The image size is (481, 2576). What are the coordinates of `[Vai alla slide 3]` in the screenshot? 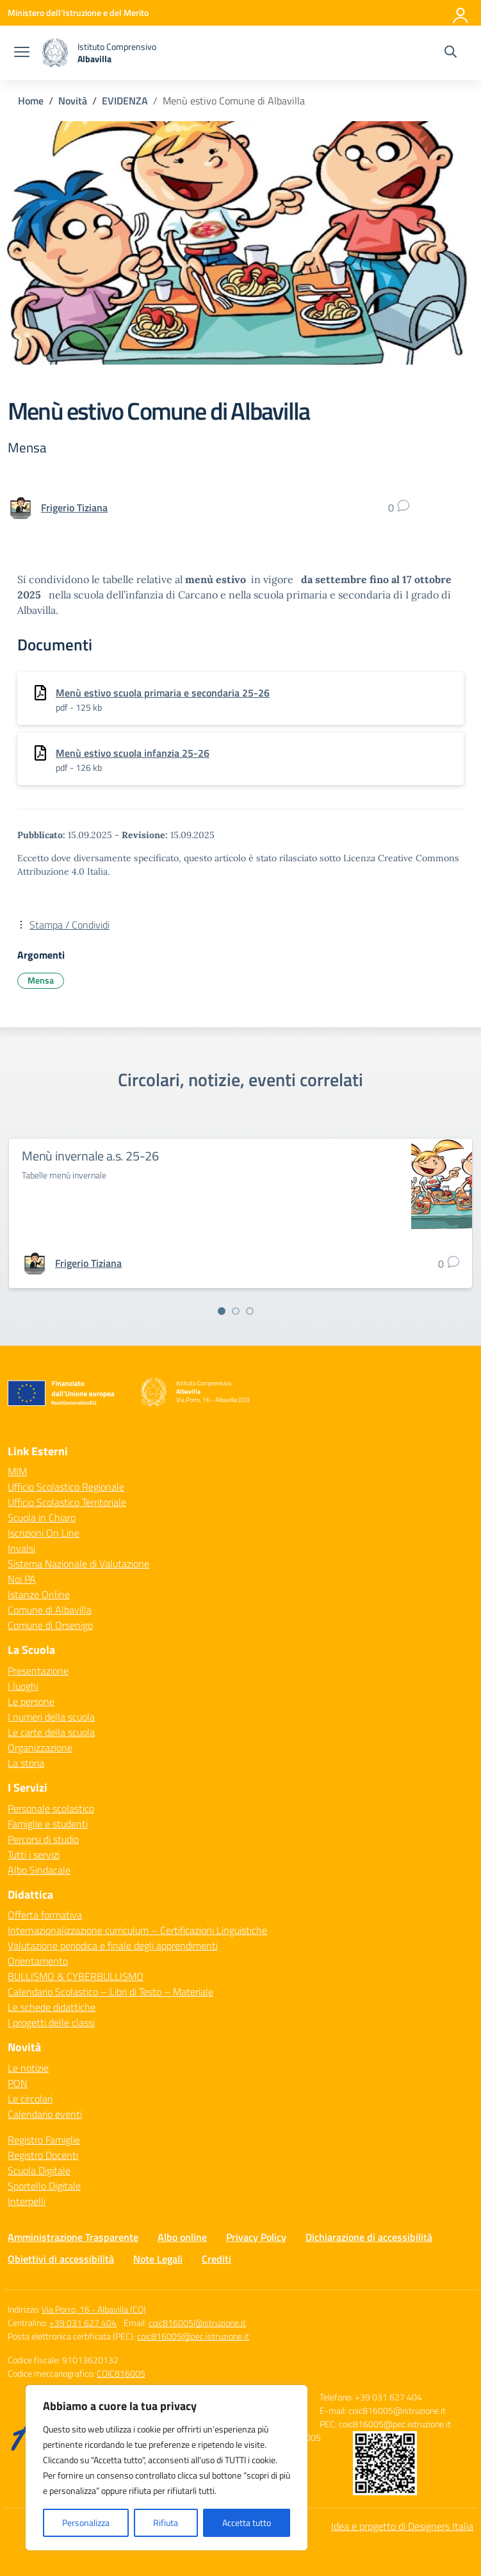 It's located at (250, 1311).